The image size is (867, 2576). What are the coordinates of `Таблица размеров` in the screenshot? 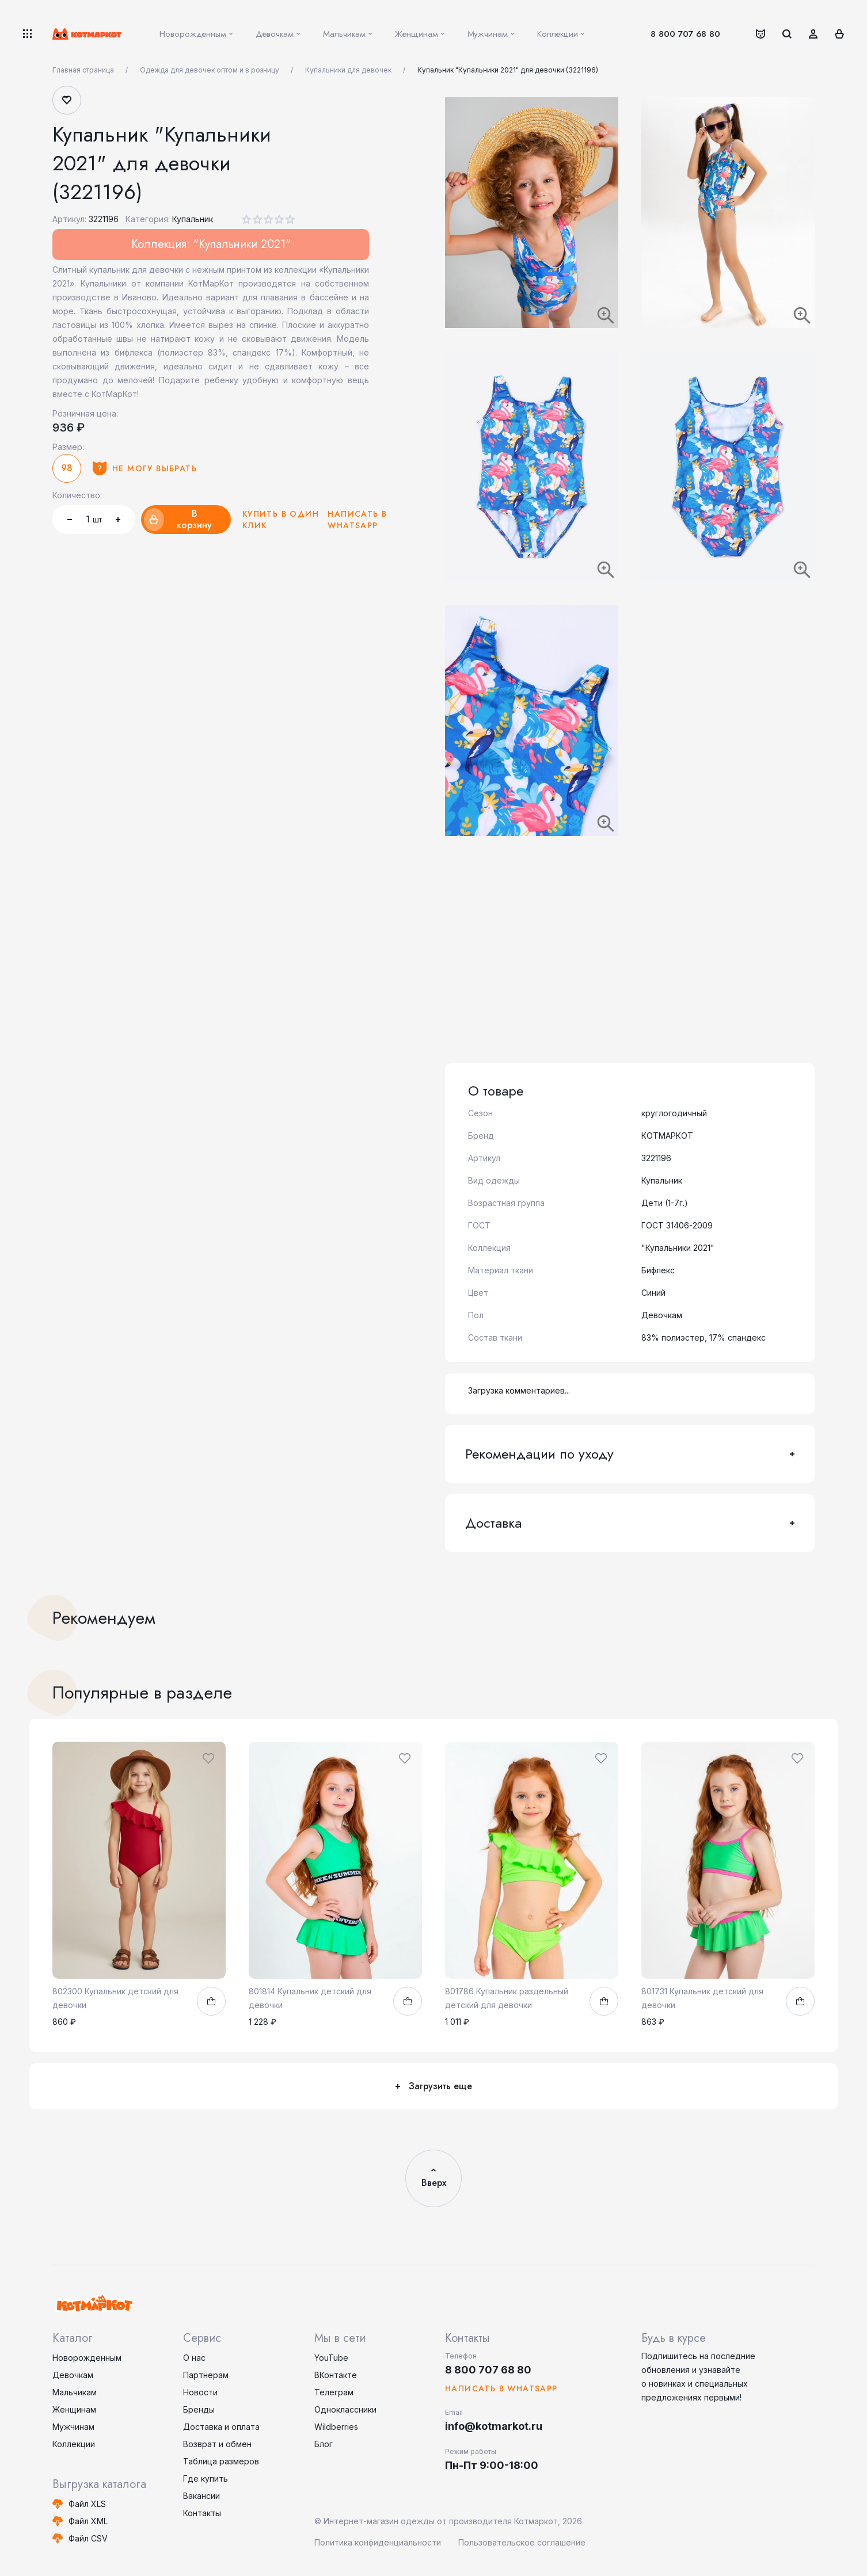 It's located at (221, 2461).